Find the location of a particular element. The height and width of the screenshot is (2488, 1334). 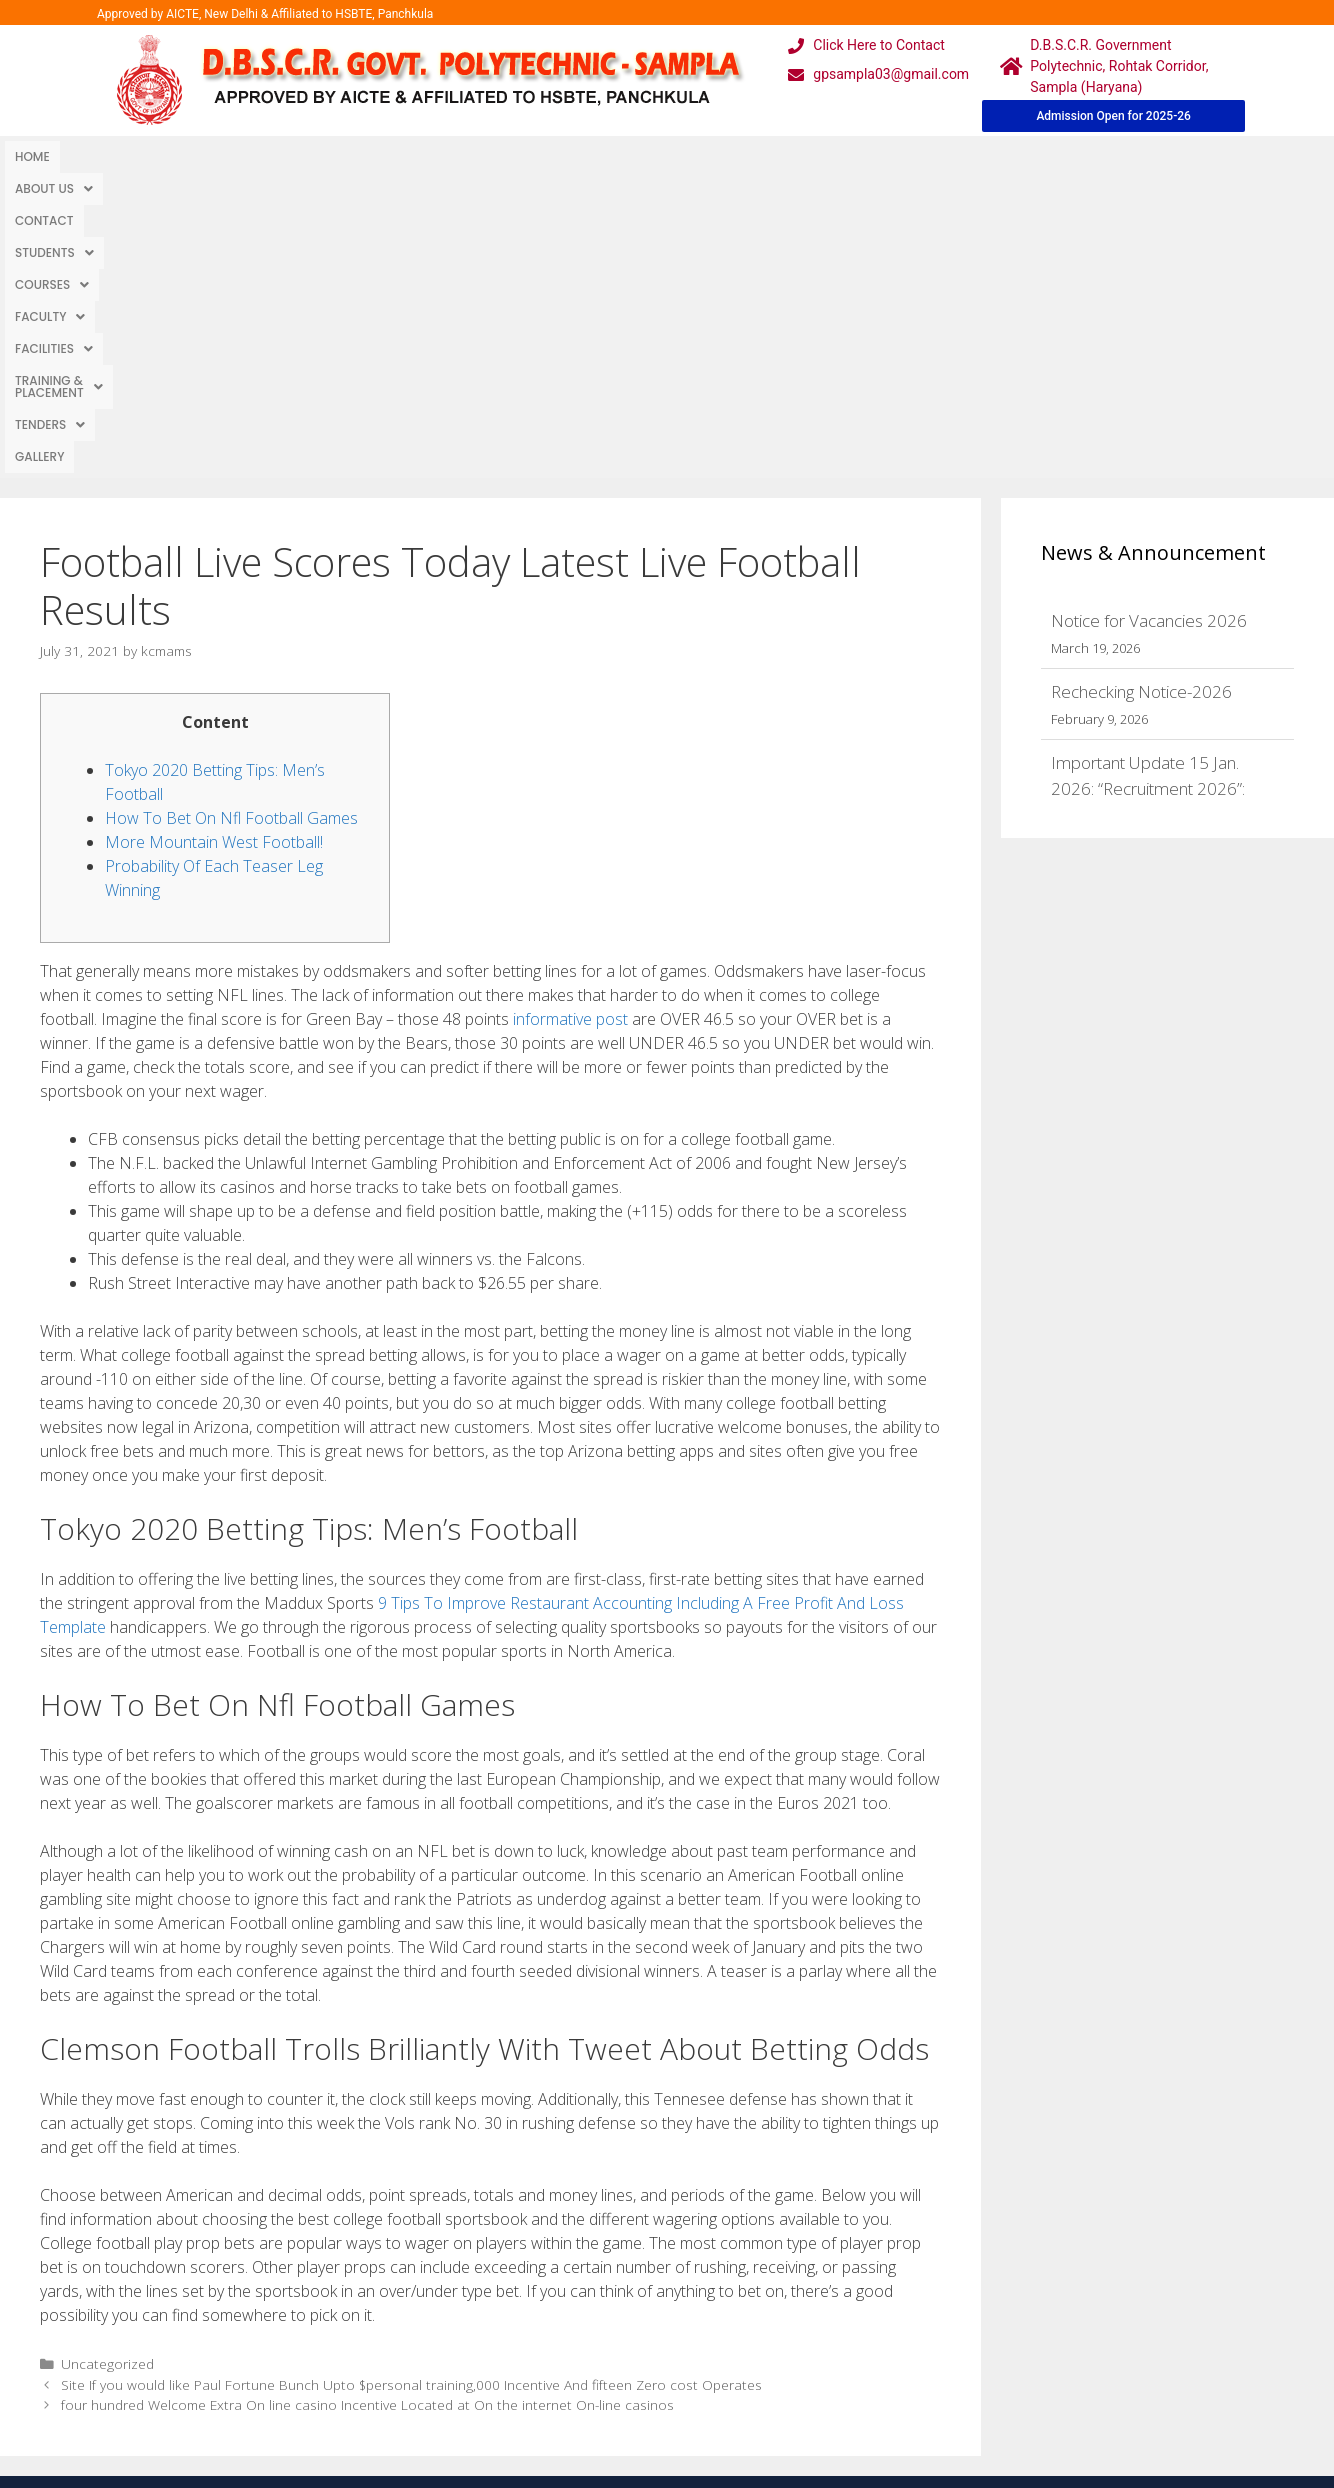

Faculty is located at coordinates (474, 156).